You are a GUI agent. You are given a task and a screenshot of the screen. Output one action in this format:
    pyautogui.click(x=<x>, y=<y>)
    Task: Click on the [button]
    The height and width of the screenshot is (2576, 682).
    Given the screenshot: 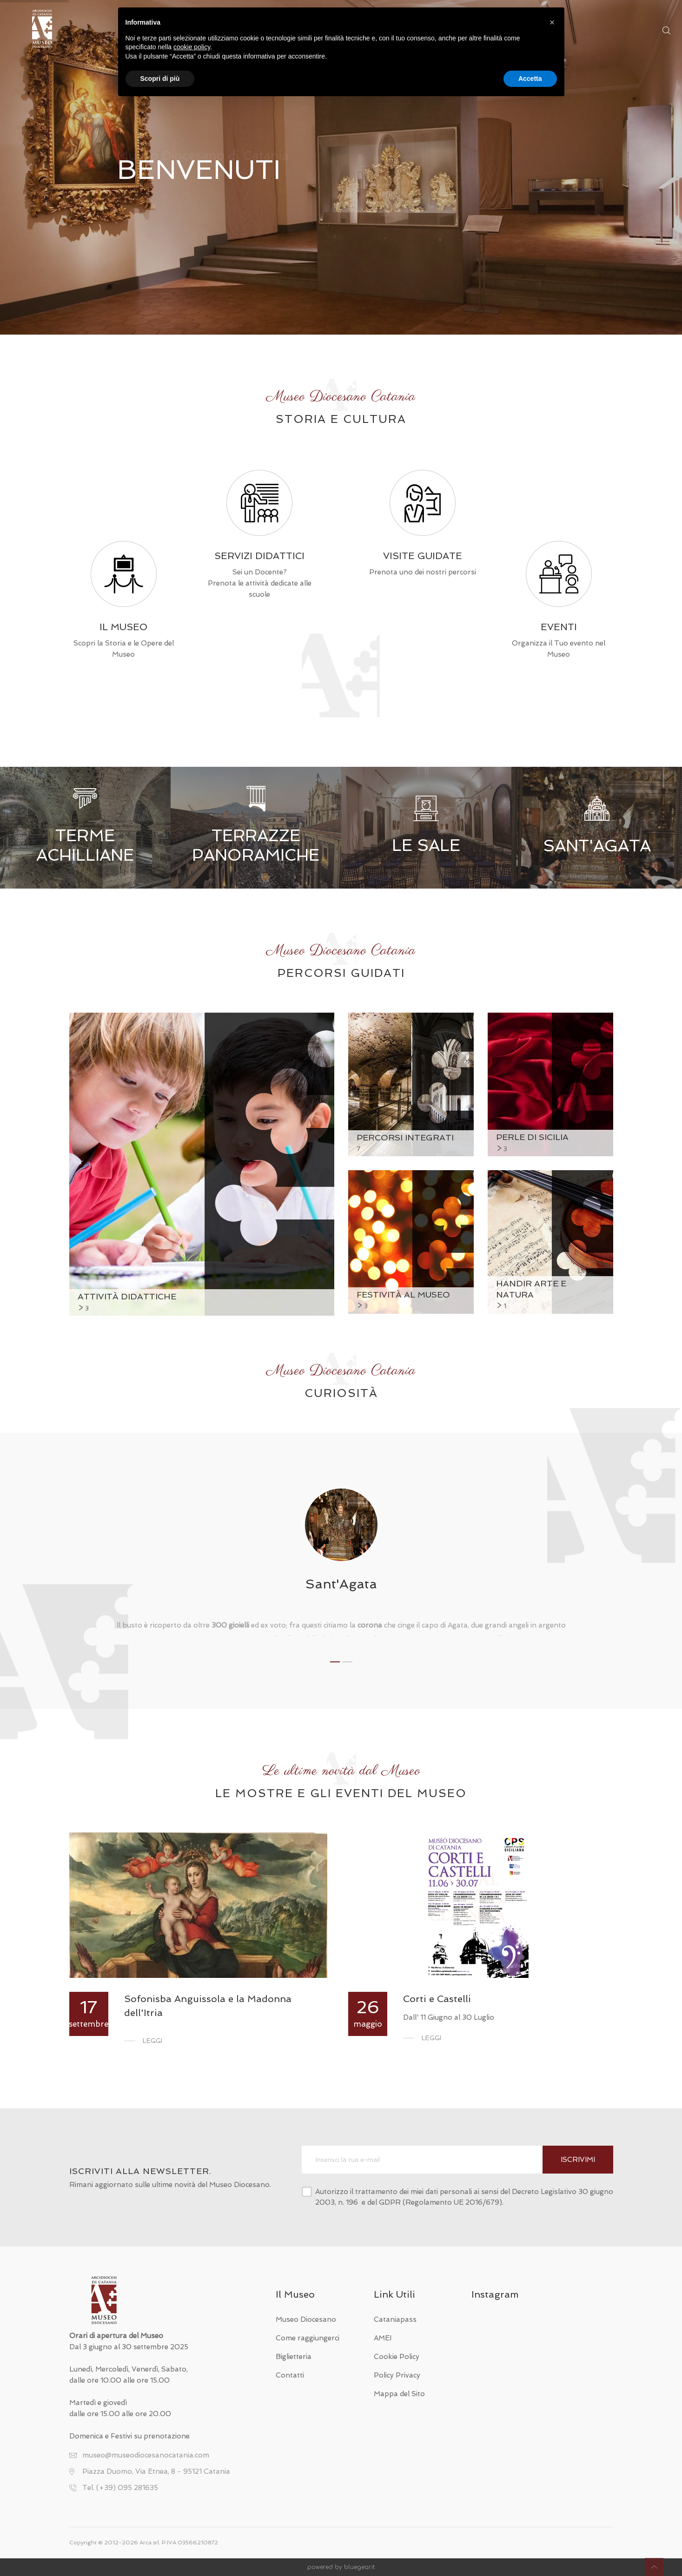 What is the action you would take?
    pyautogui.click(x=552, y=22)
    